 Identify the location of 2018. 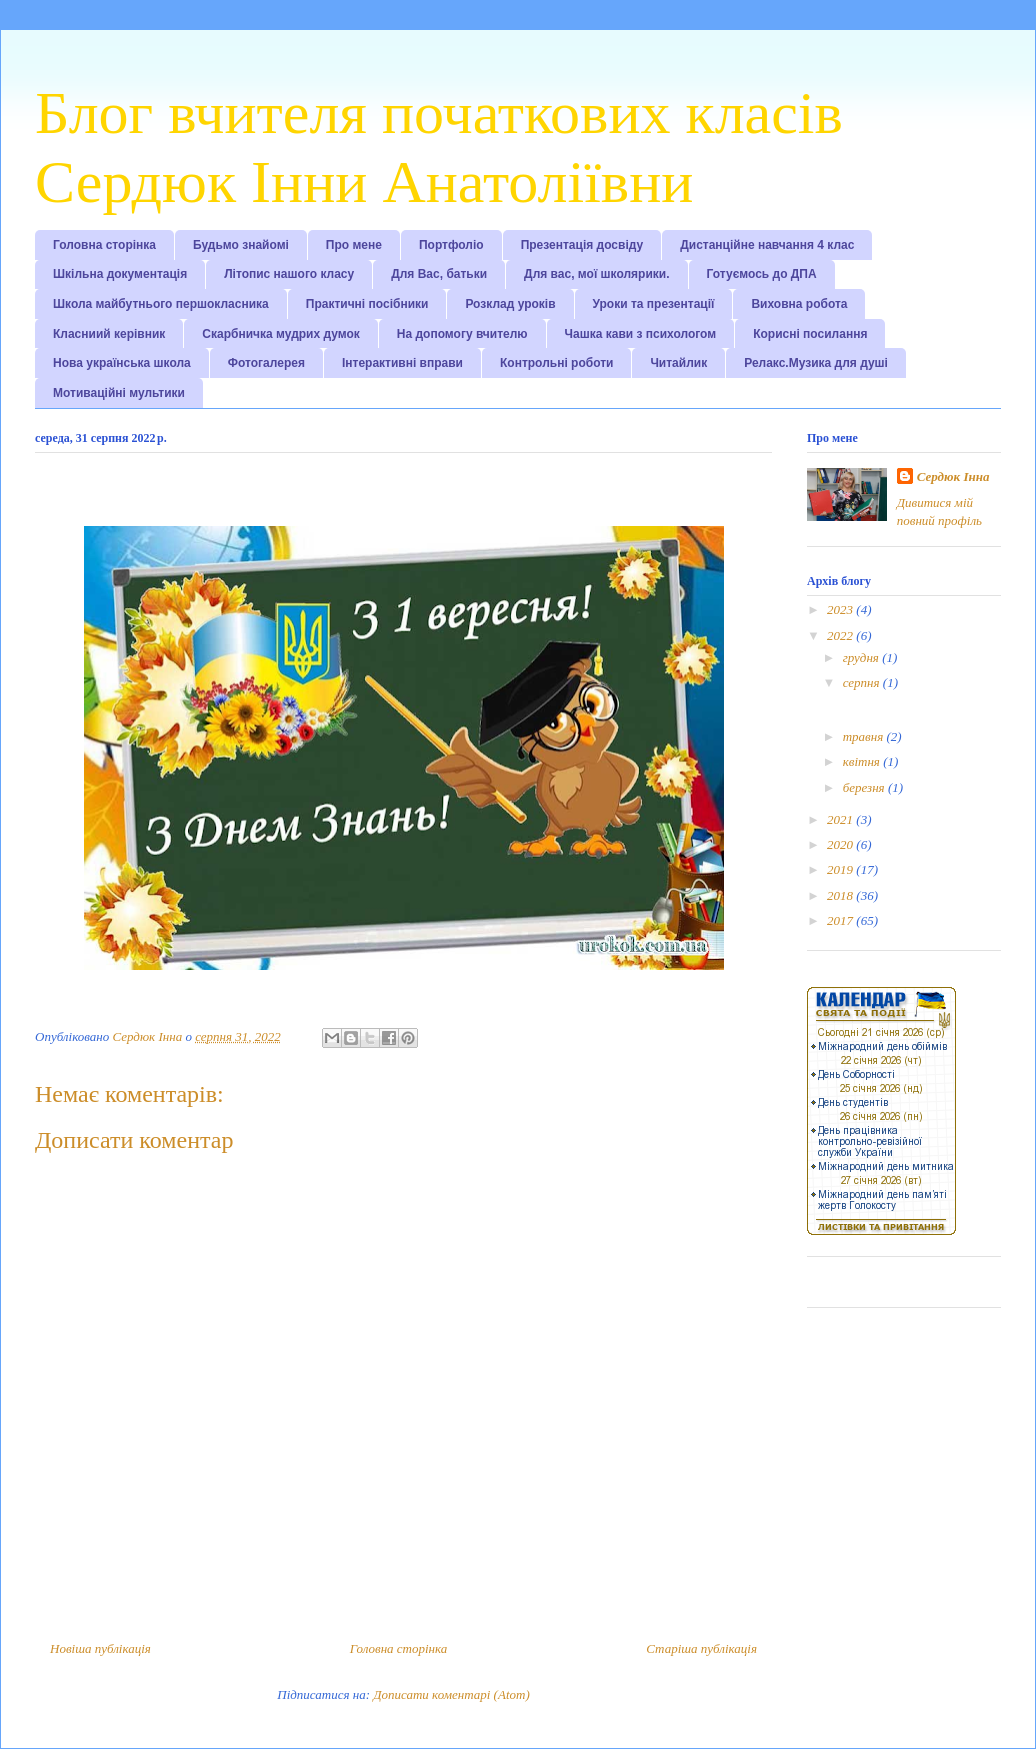
(841, 895).